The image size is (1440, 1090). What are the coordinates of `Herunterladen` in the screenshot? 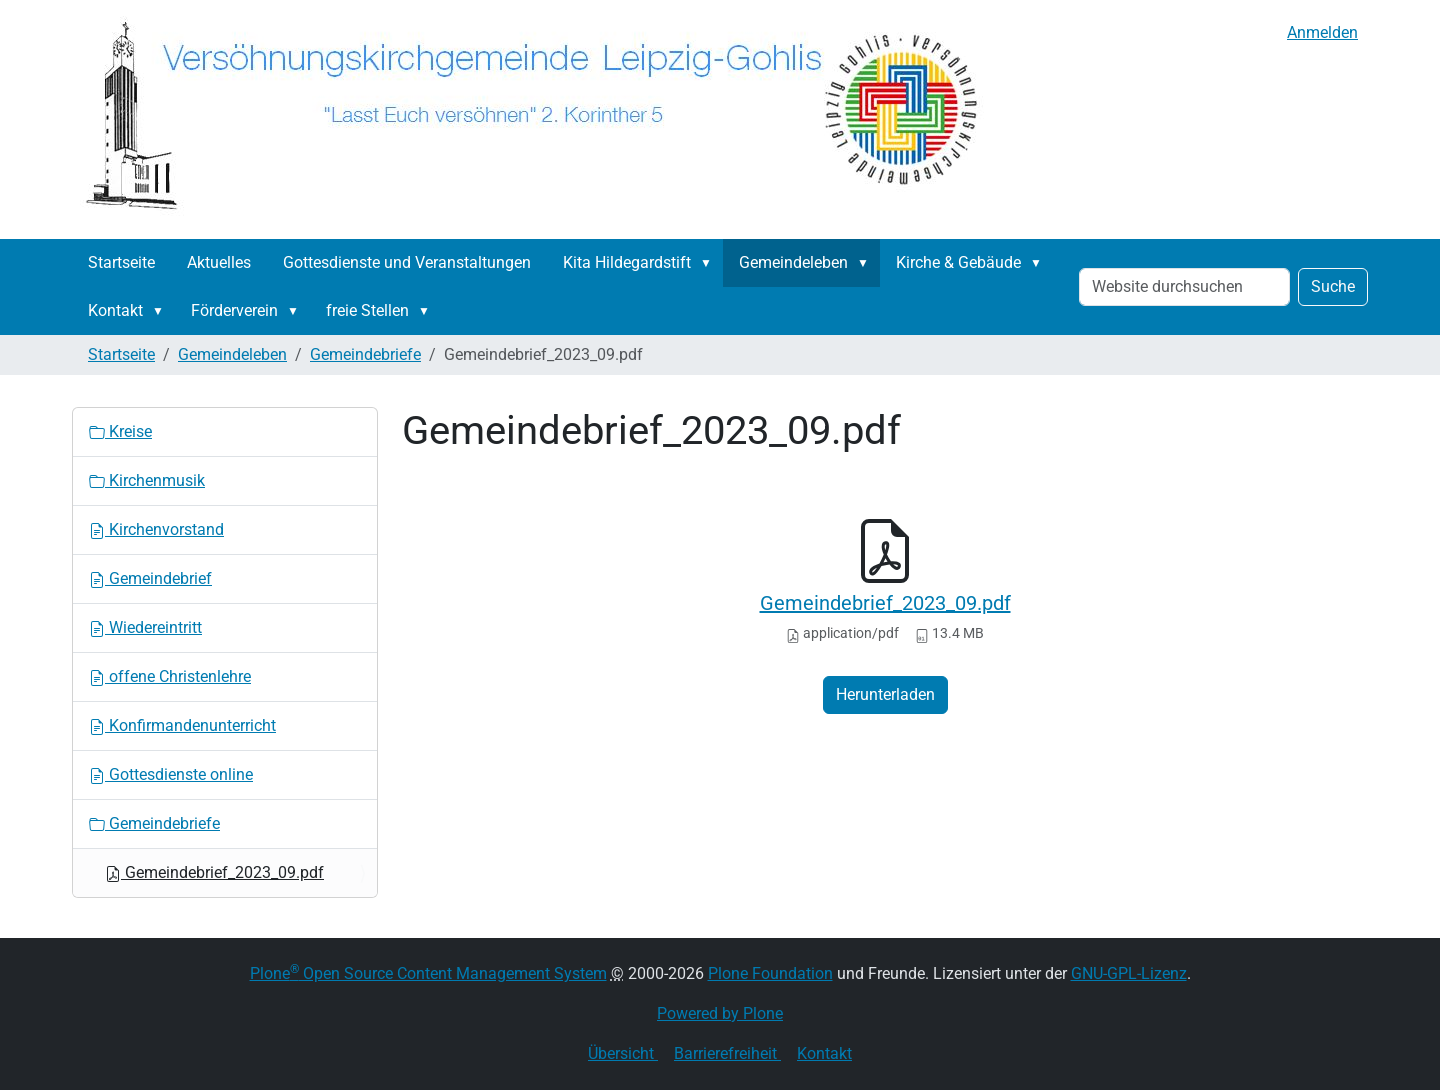 It's located at (885, 694).